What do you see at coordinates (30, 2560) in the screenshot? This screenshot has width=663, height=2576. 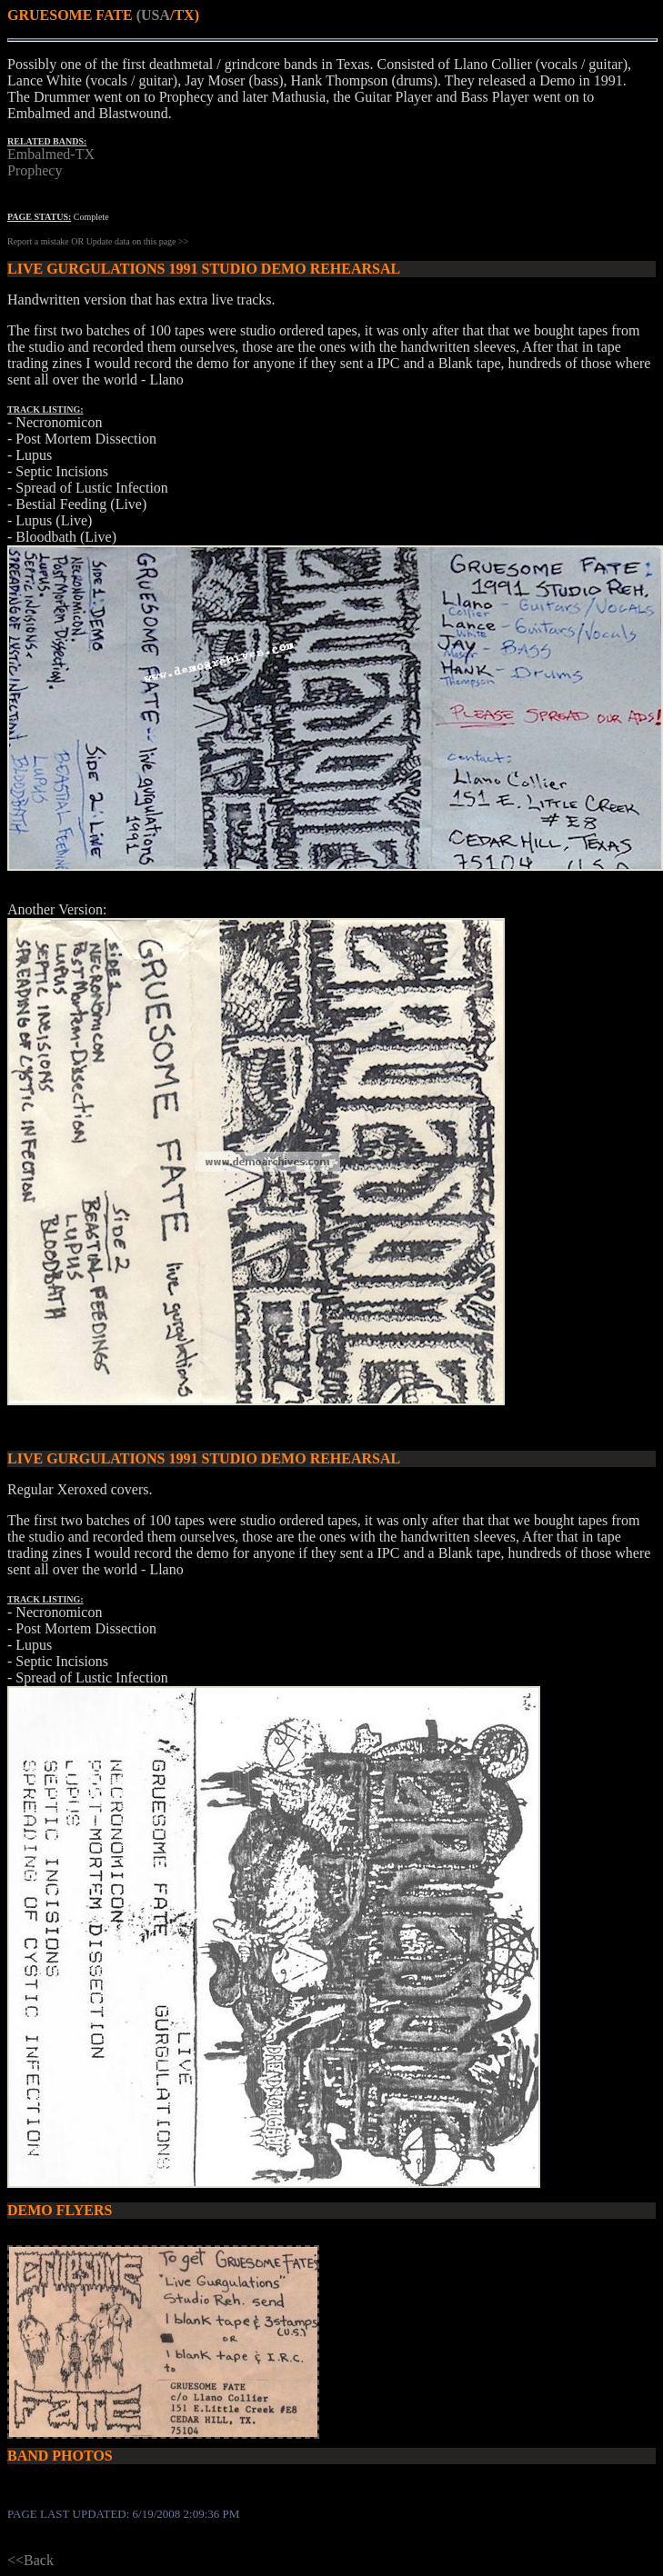 I see `<<Back` at bounding box center [30, 2560].